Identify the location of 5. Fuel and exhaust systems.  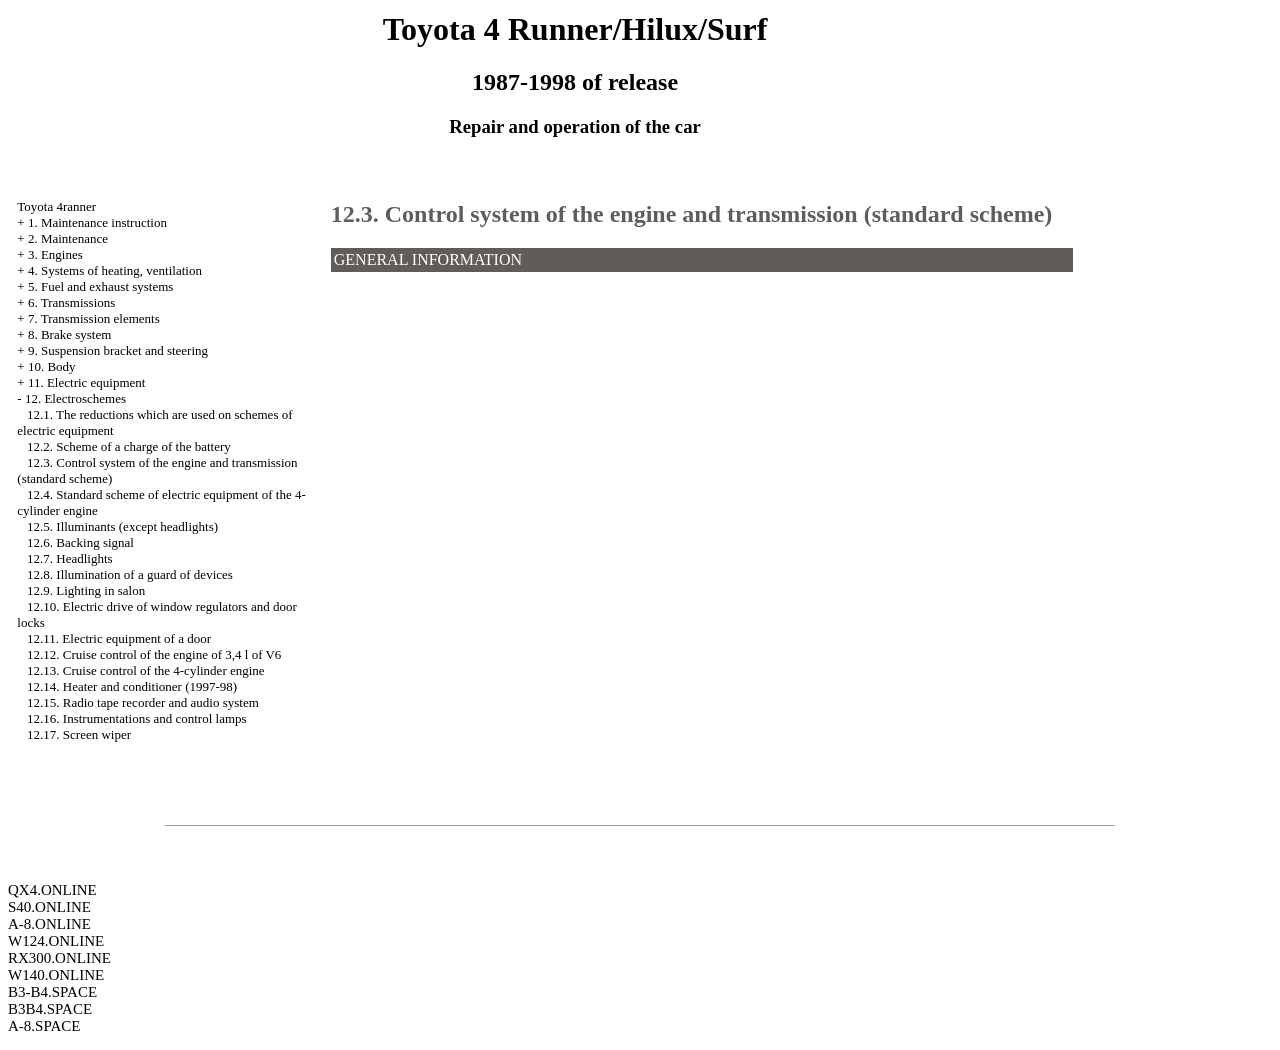
(101, 286).